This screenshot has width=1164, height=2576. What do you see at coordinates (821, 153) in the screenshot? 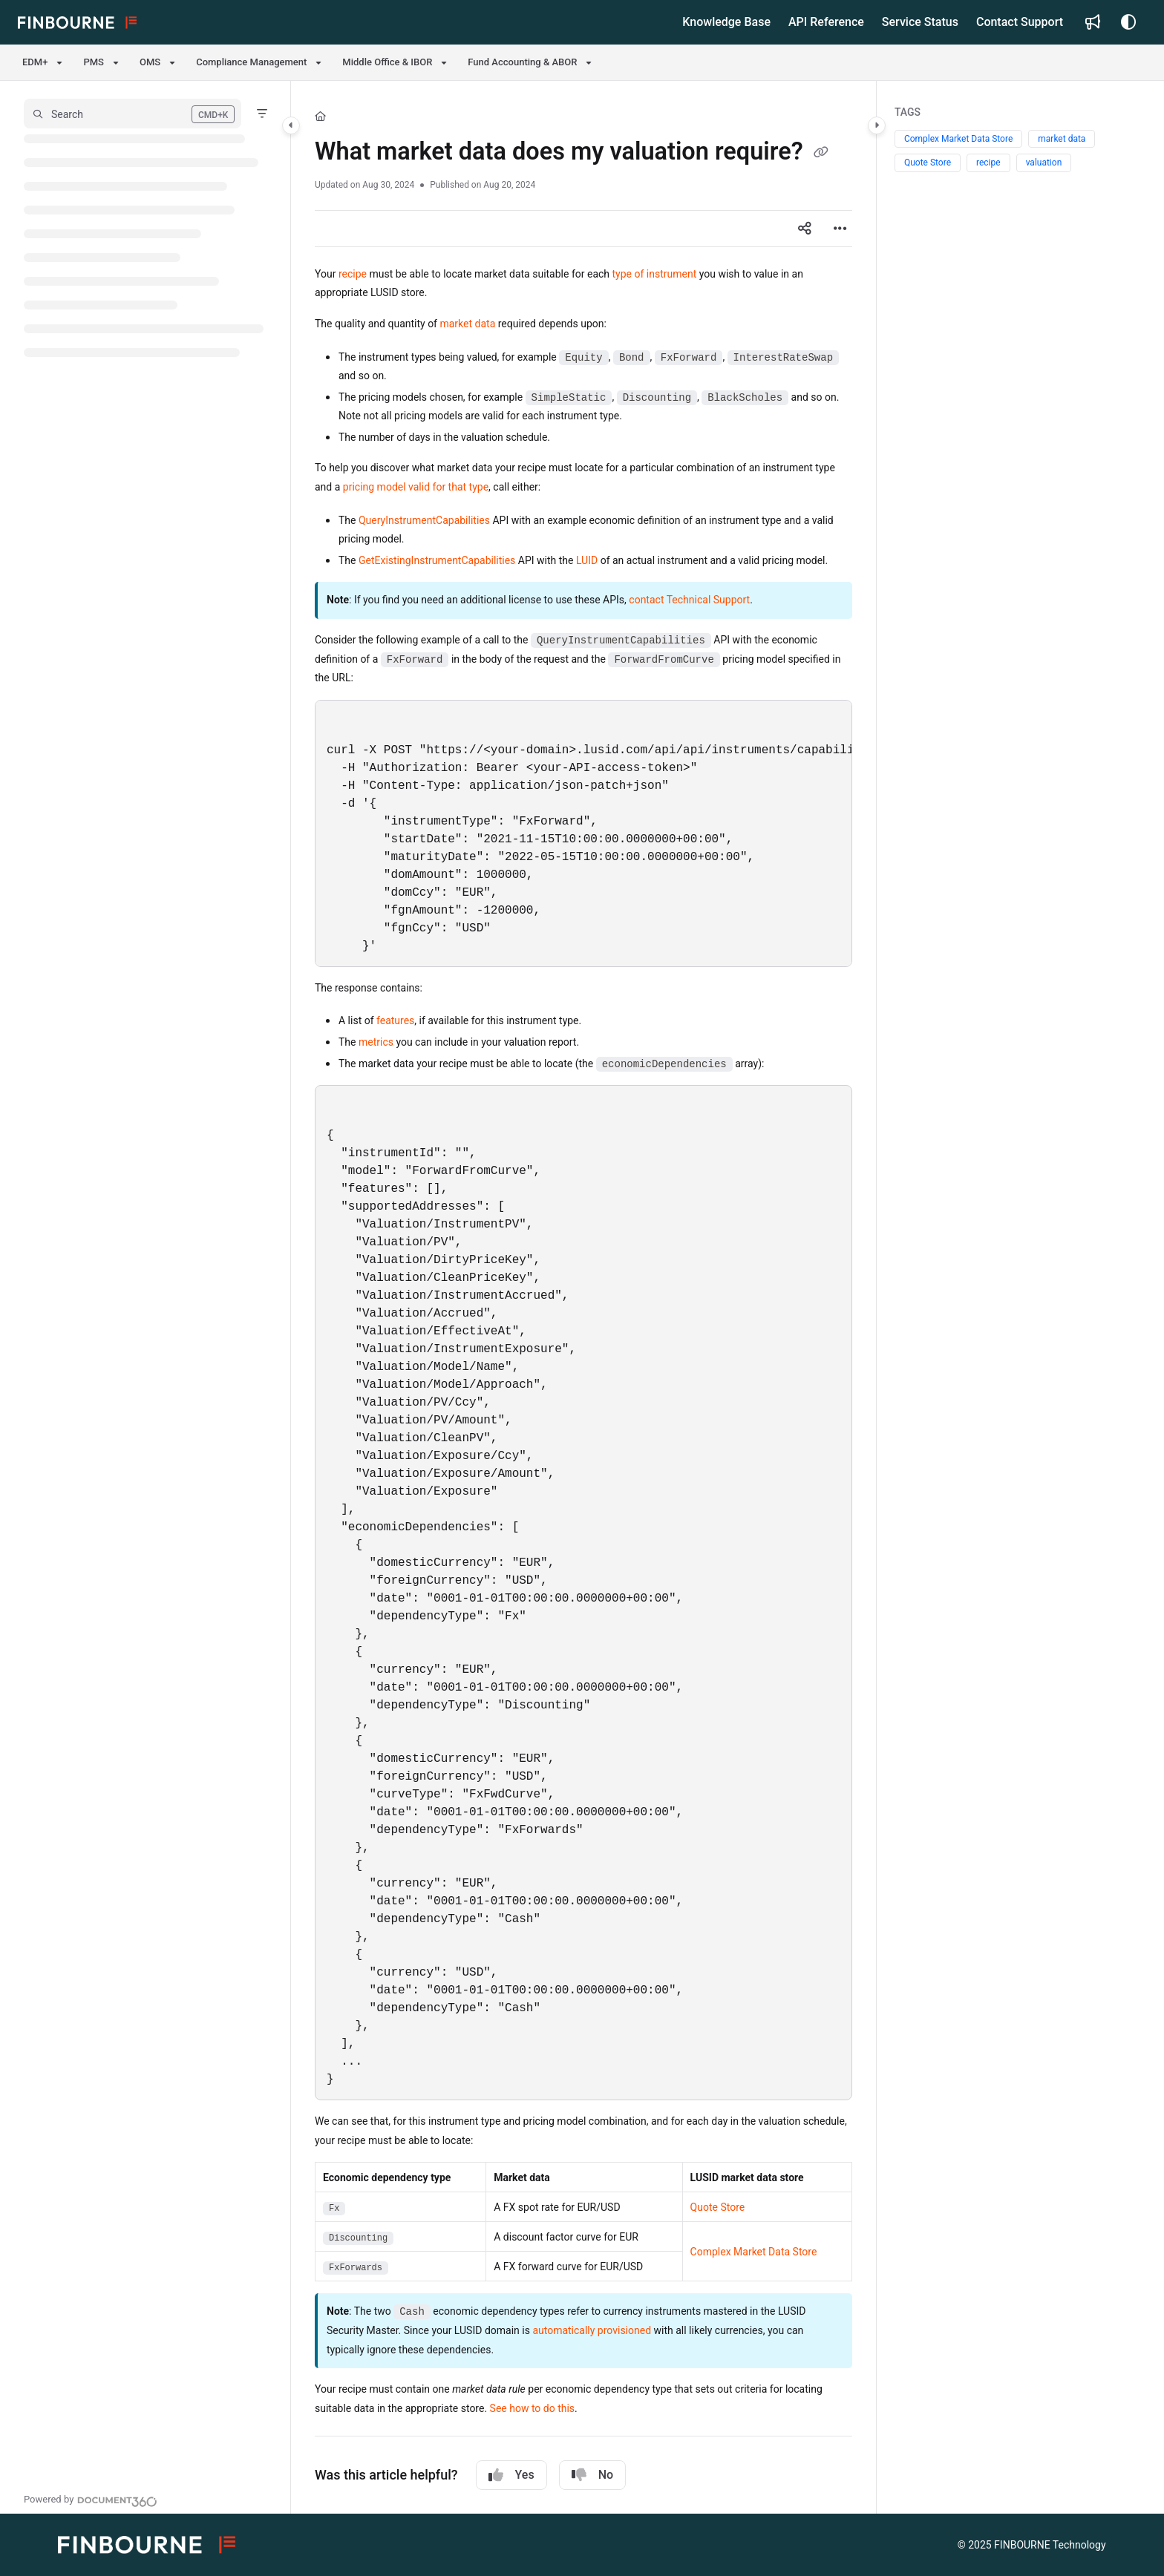
I see `[Copy link of What market data does my valuation require?]` at bounding box center [821, 153].